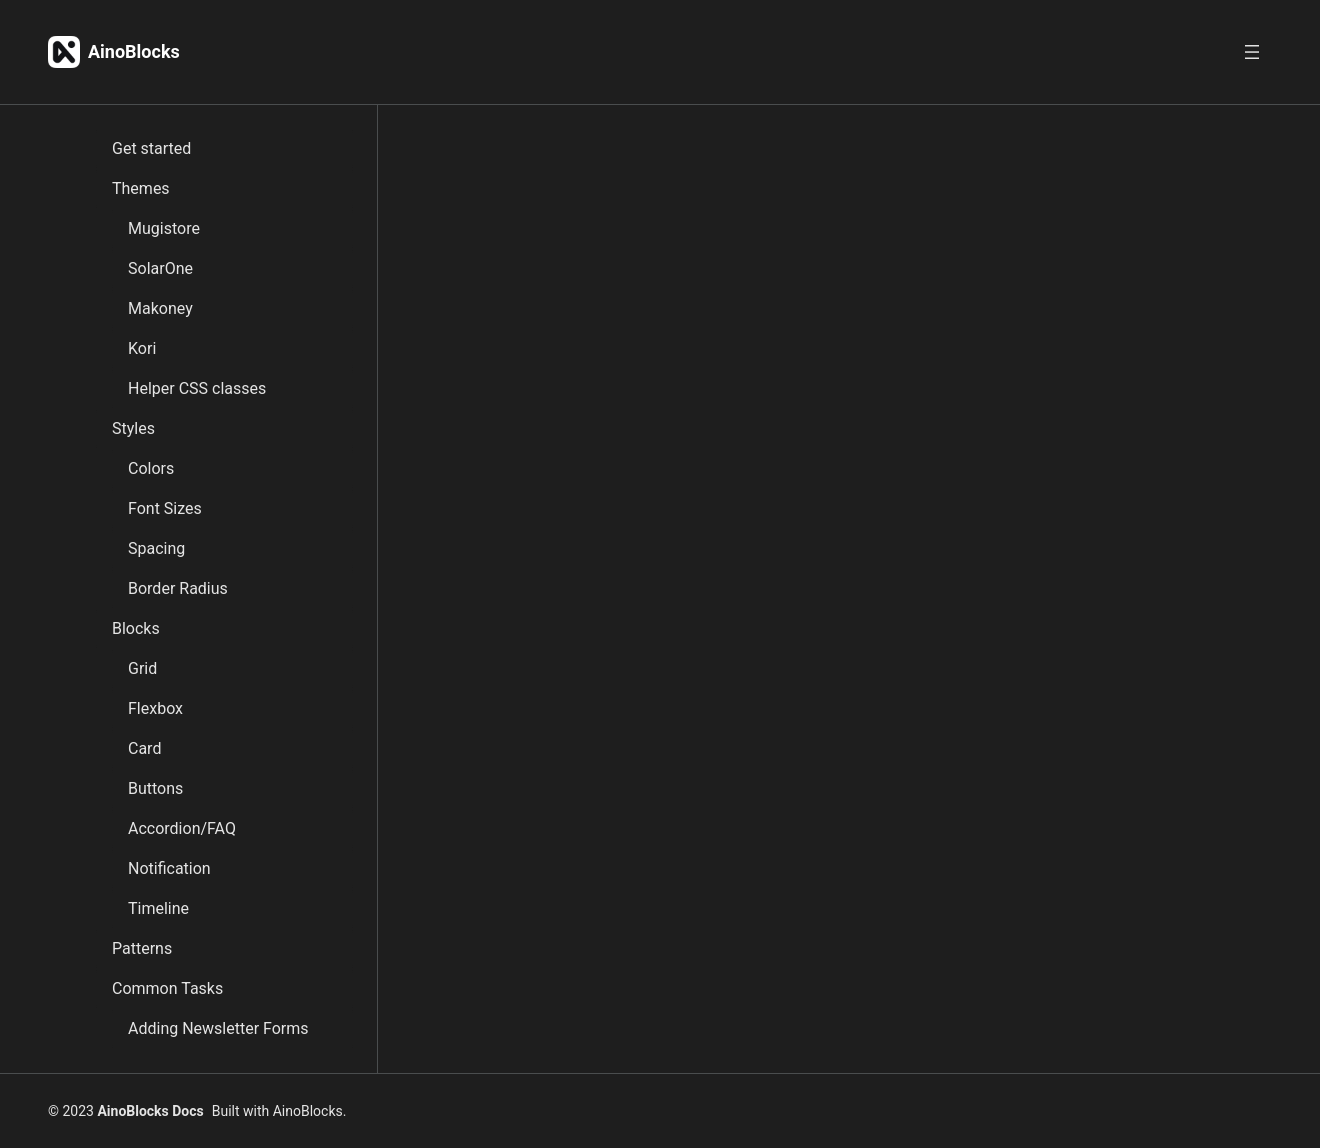 The height and width of the screenshot is (1148, 1320). Describe the element at coordinates (1252, 52) in the screenshot. I see `[Open menu]` at that location.